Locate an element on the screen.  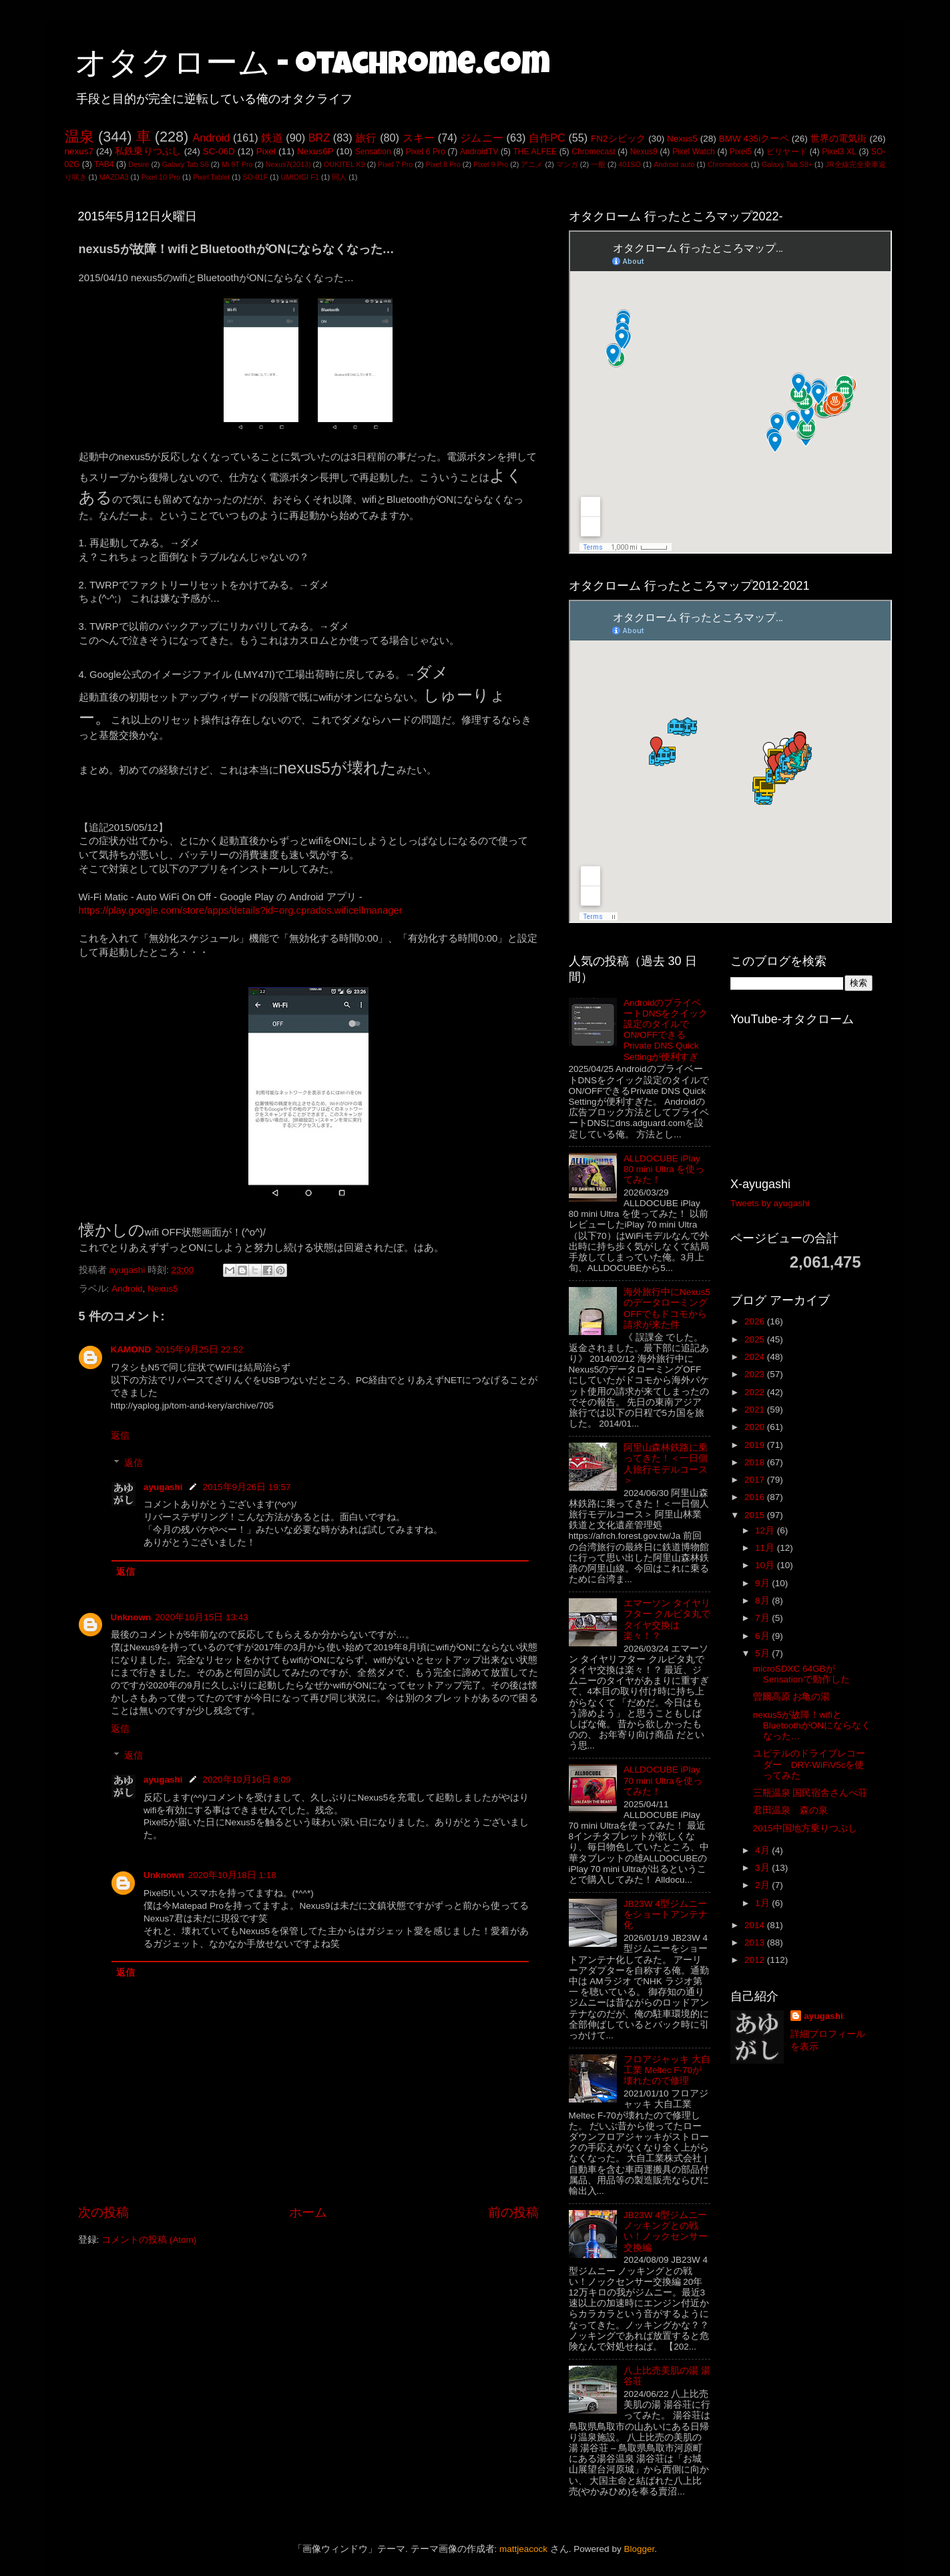
nexus7 is located at coordinates (79, 151).